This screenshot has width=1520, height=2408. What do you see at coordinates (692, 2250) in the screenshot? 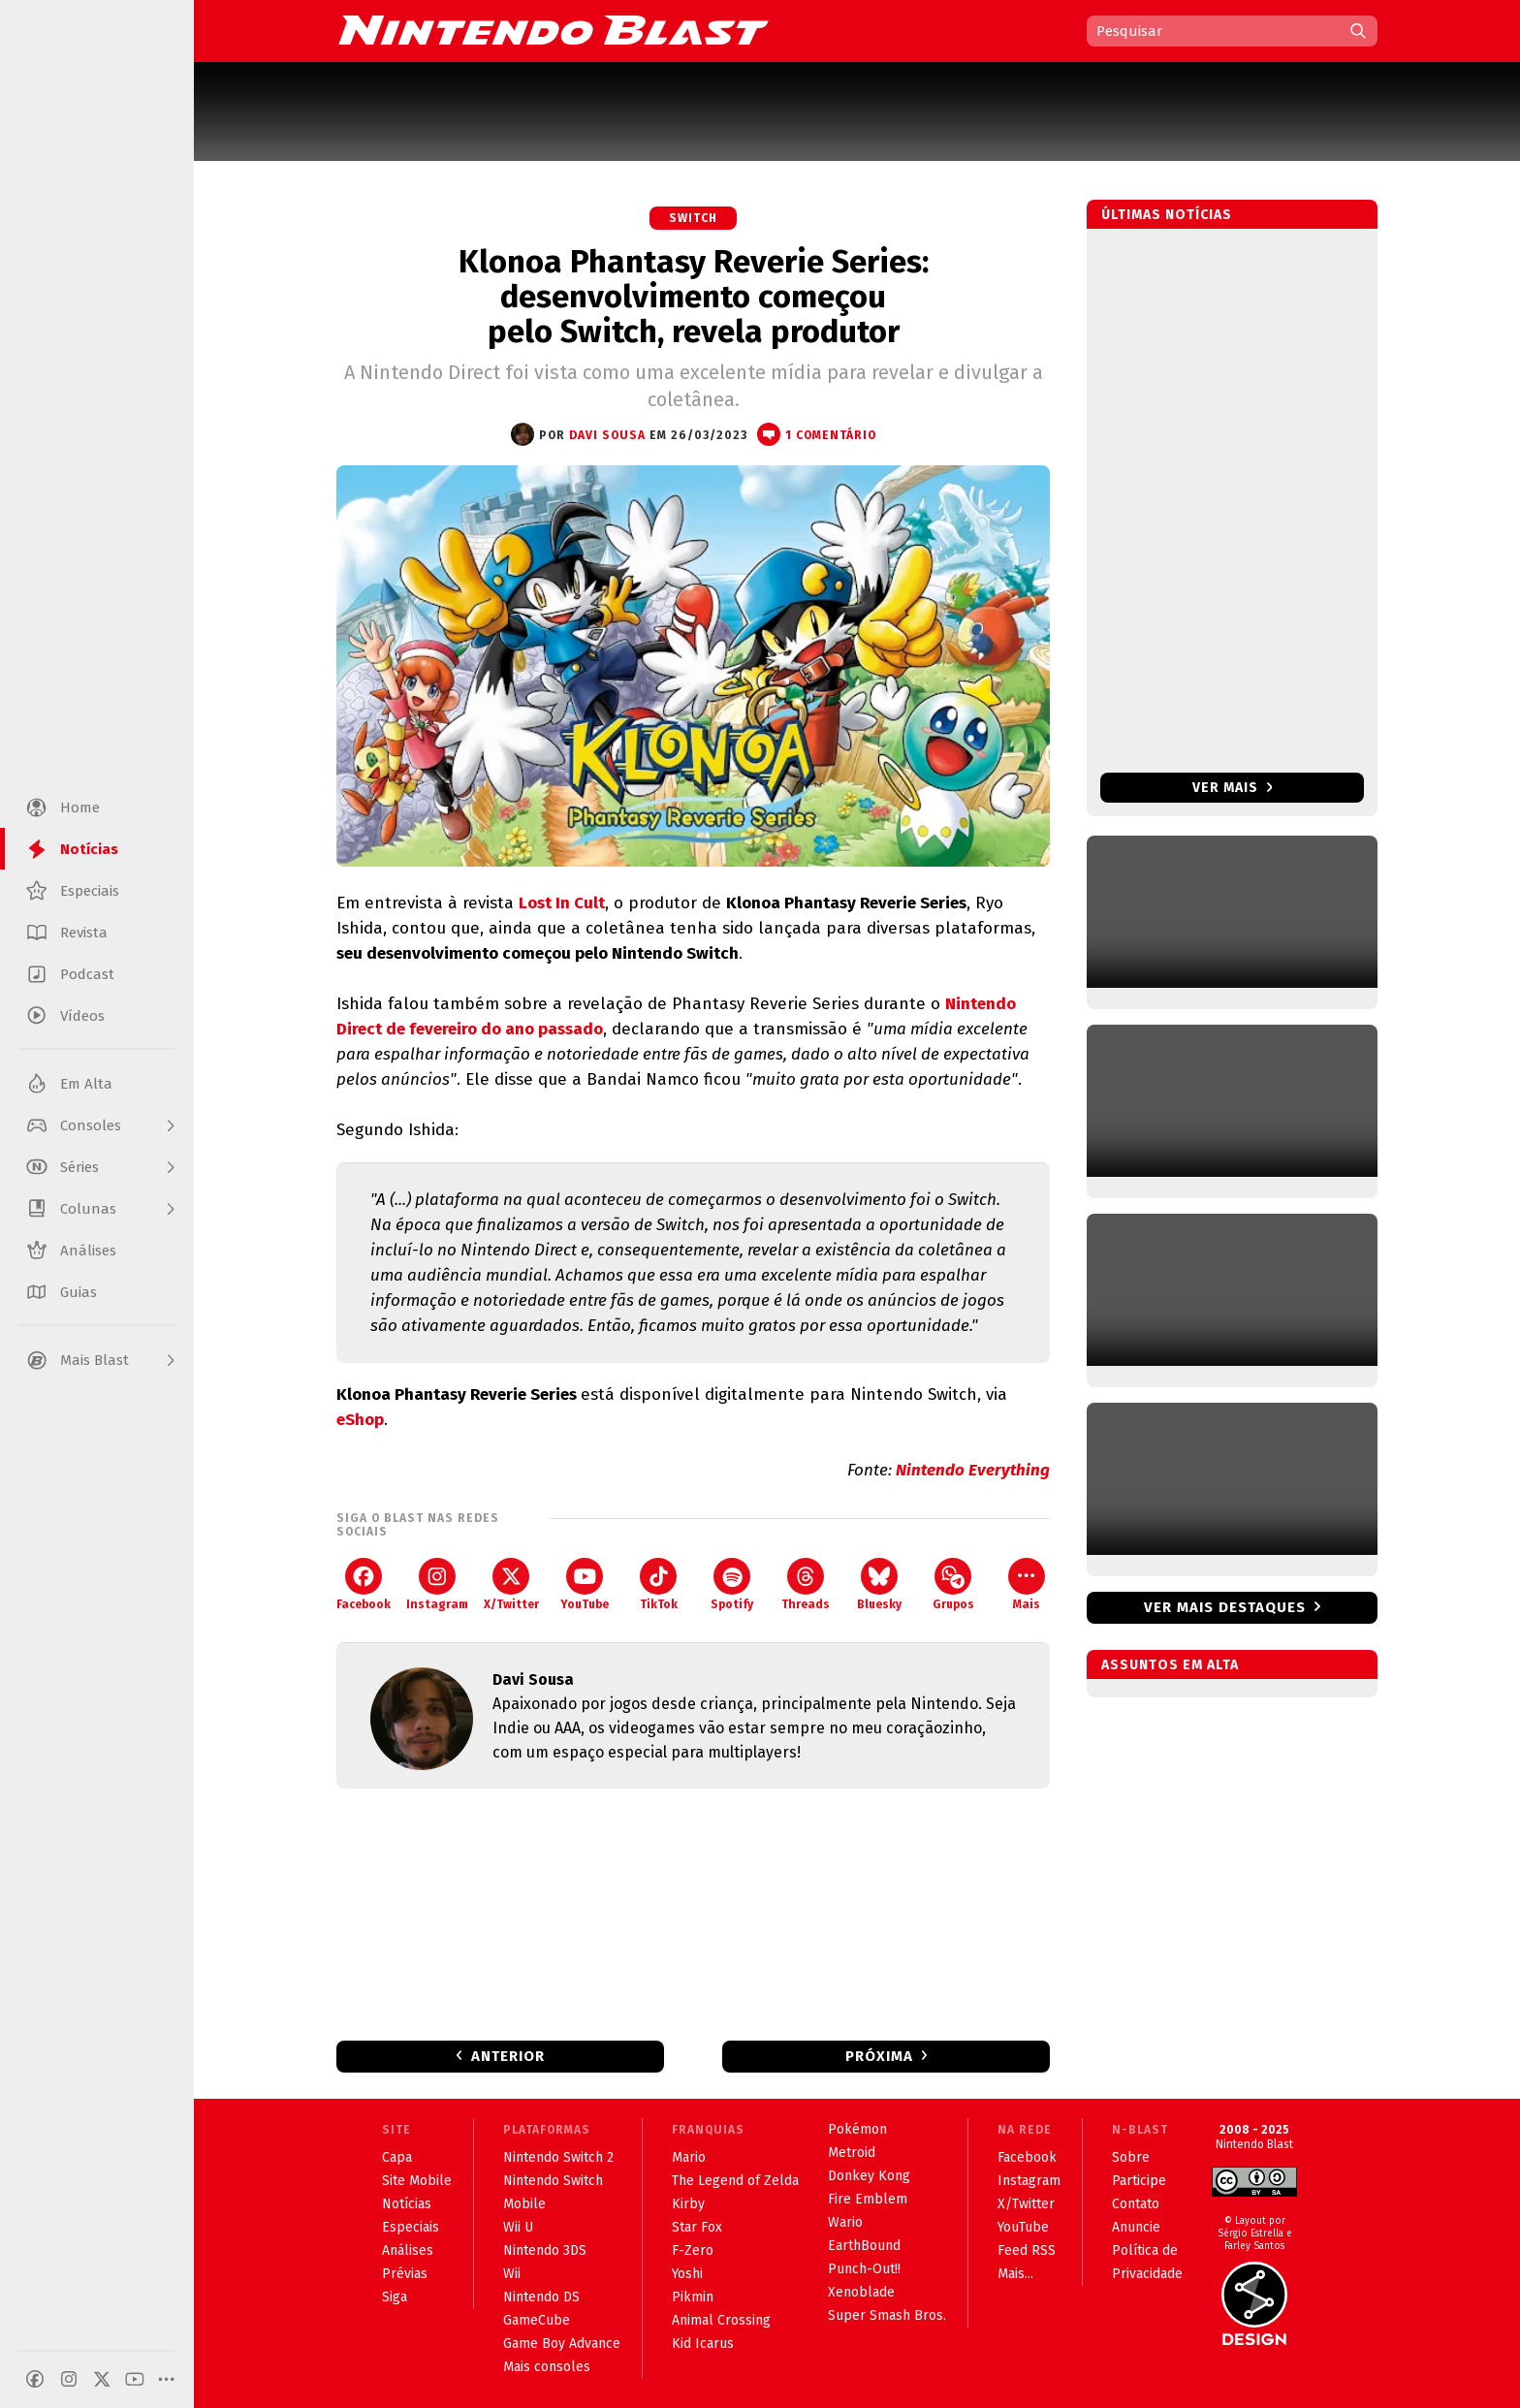
I see `F-Zero` at bounding box center [692, 2250].